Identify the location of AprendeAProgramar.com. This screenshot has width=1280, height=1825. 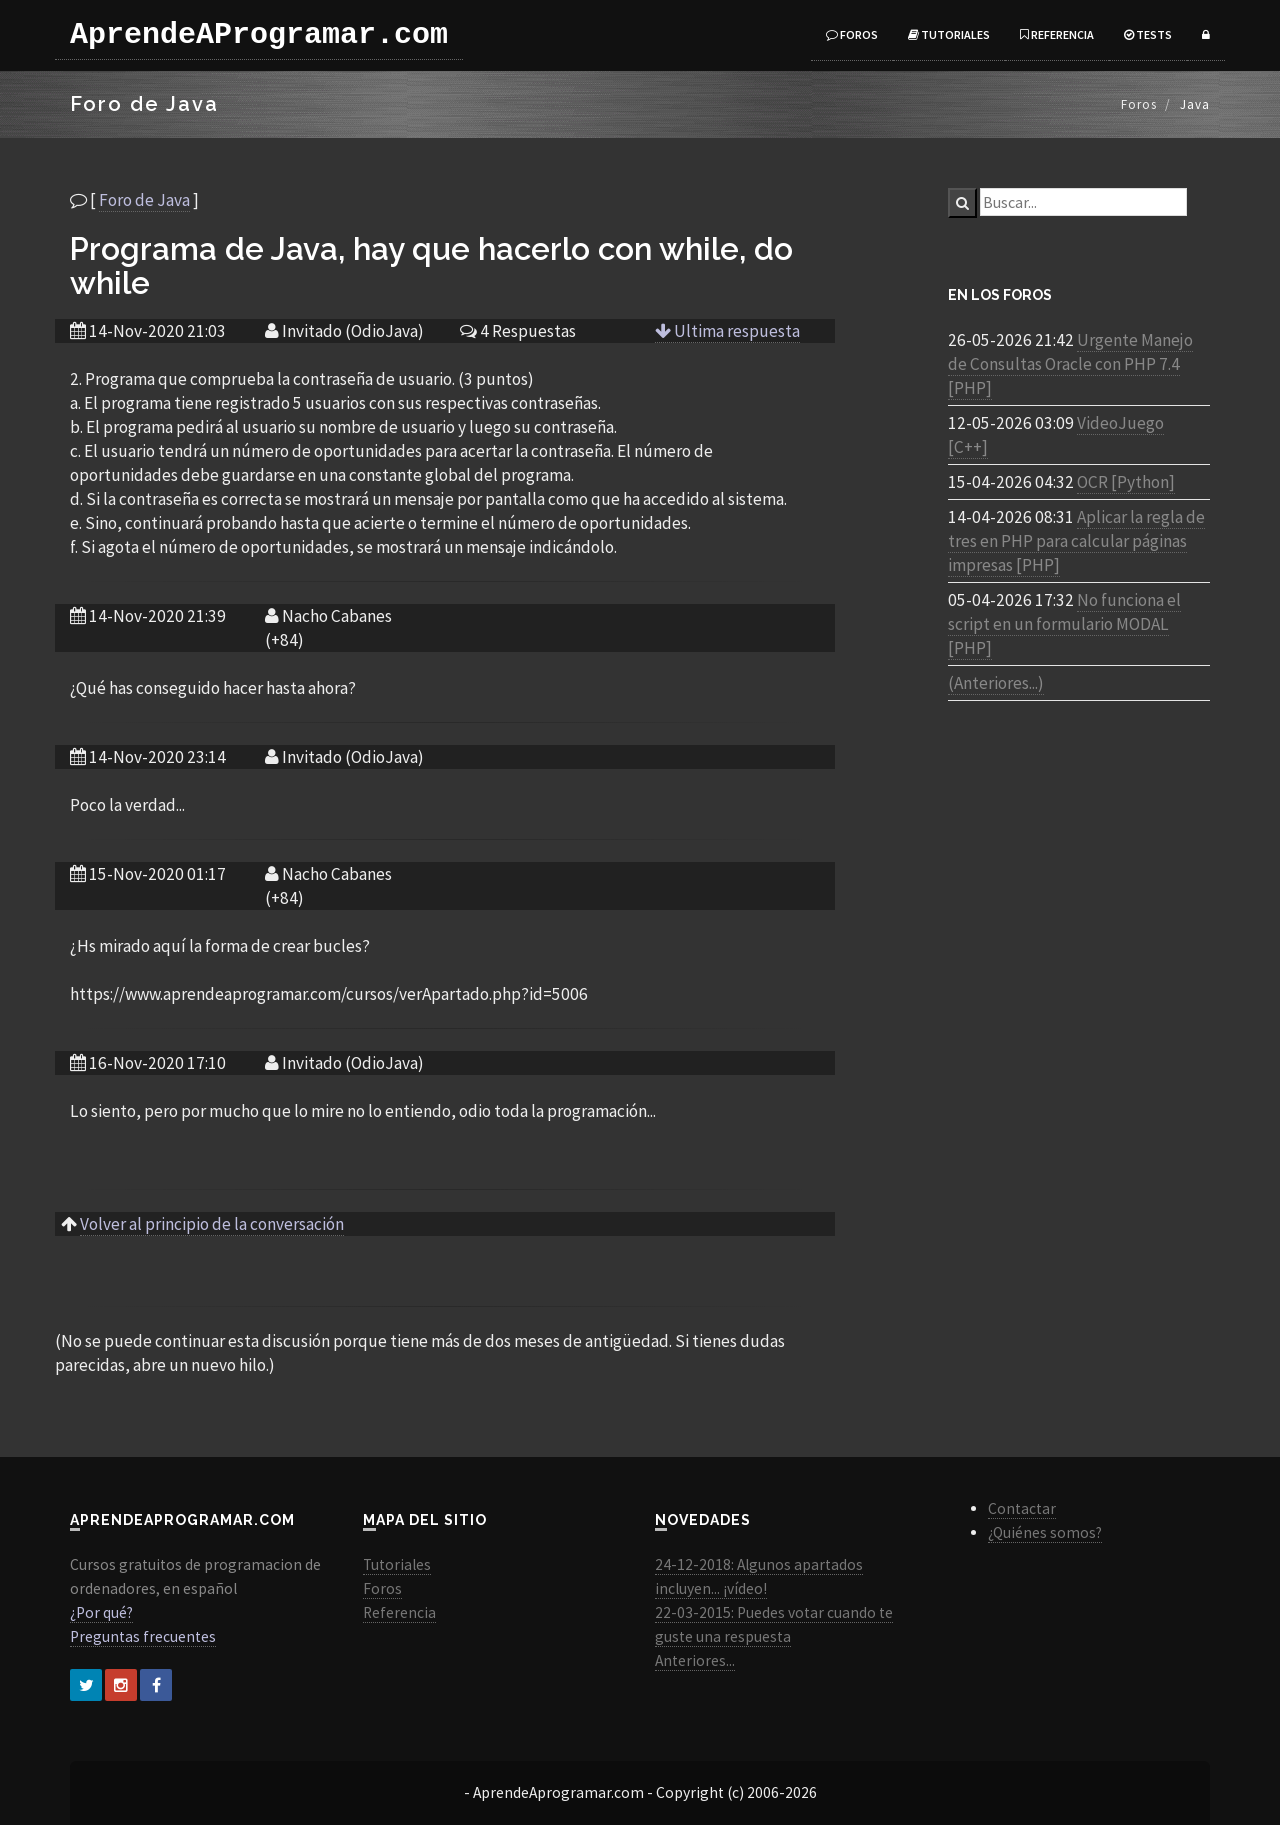
(259, 35).